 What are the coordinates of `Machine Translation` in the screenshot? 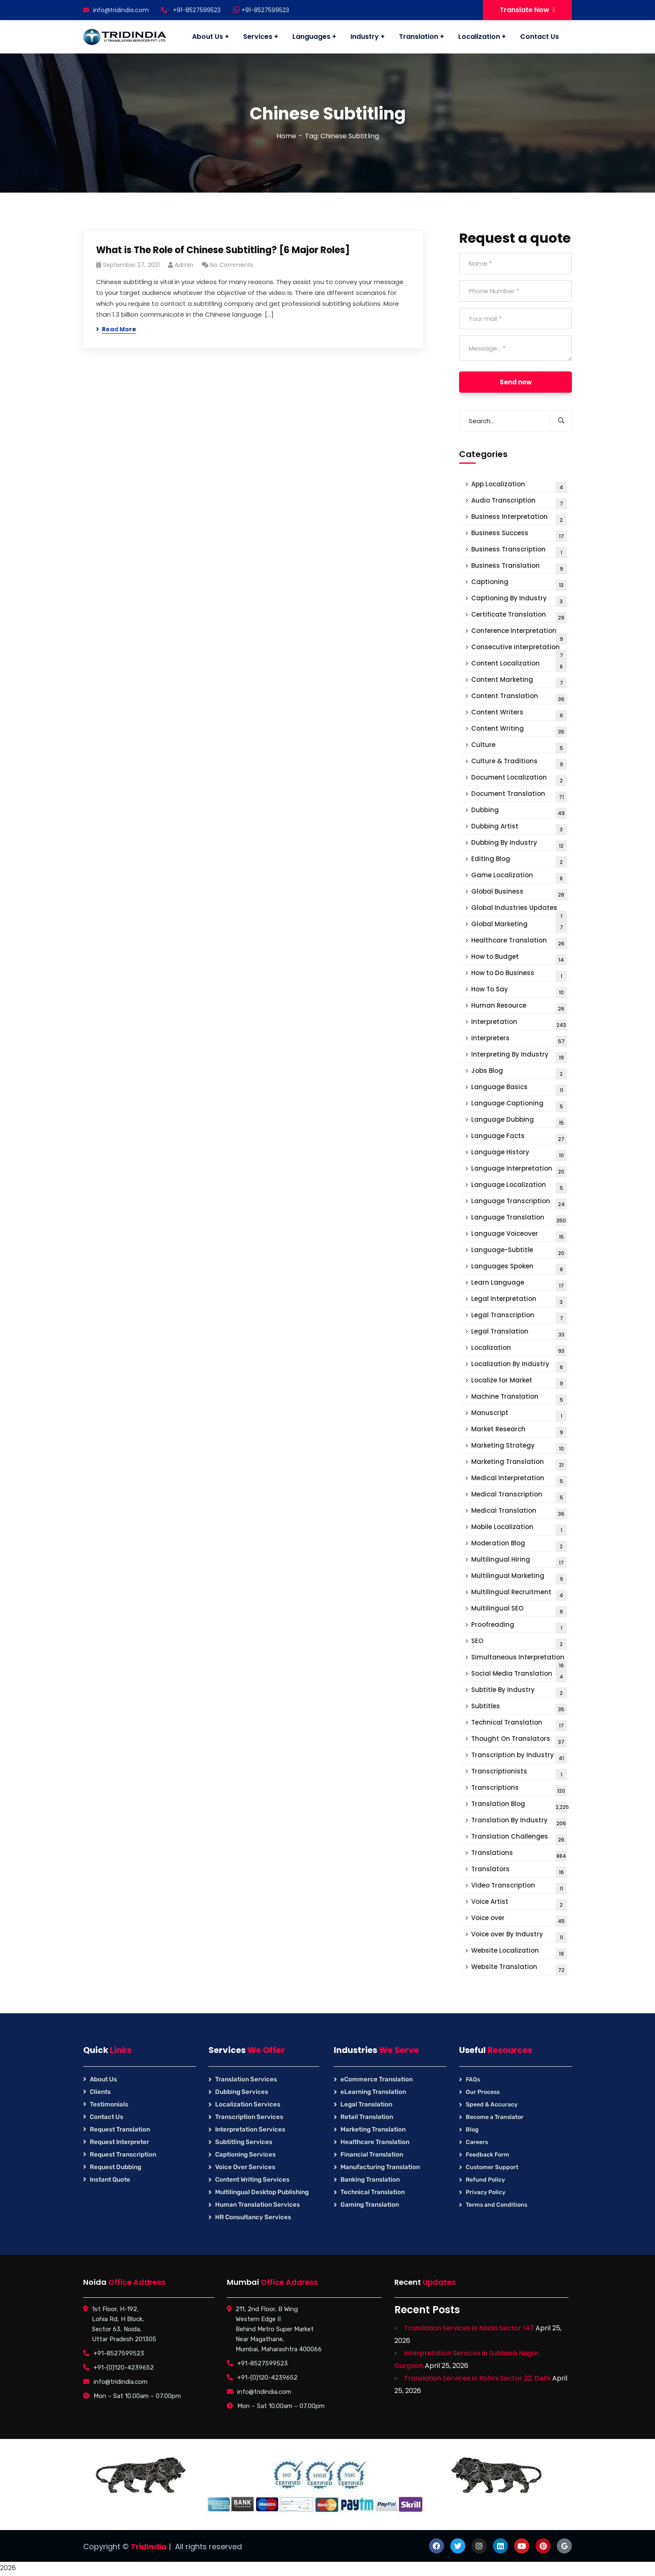 It's located at (519, 1398).